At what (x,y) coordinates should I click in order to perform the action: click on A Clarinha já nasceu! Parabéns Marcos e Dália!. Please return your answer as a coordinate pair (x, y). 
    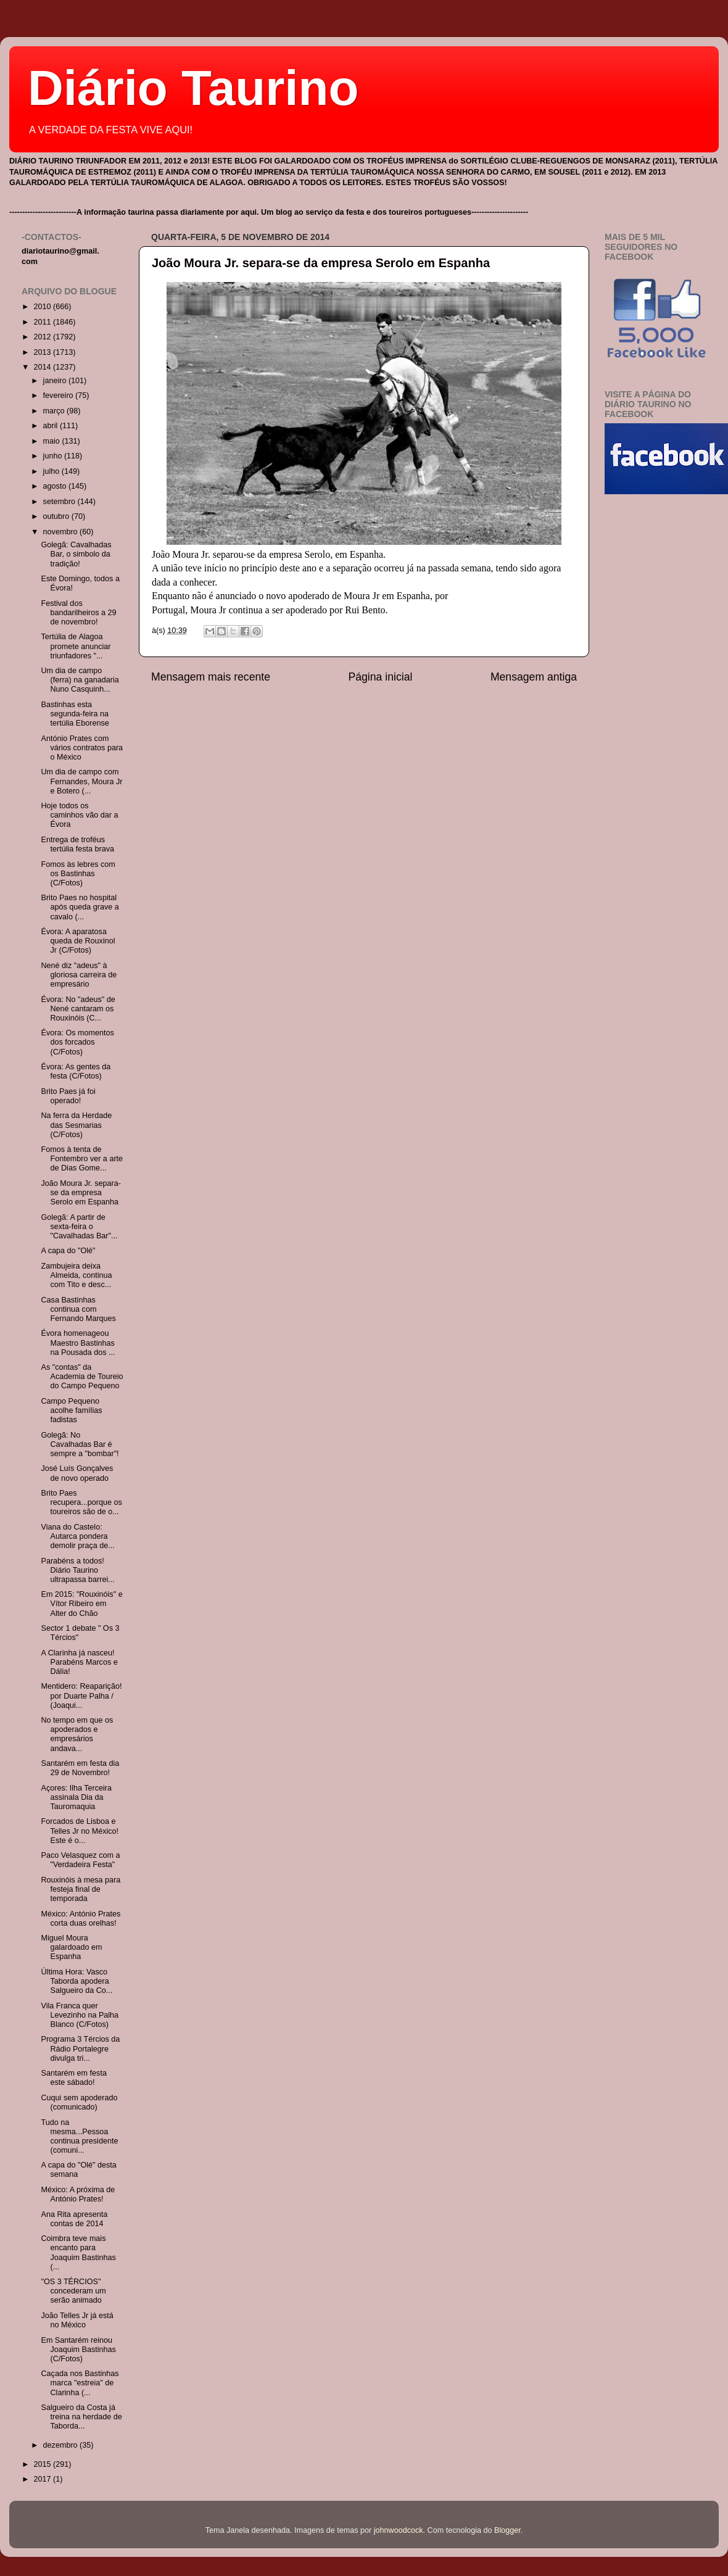
    Looking at the image, I should click on (79, 1662).